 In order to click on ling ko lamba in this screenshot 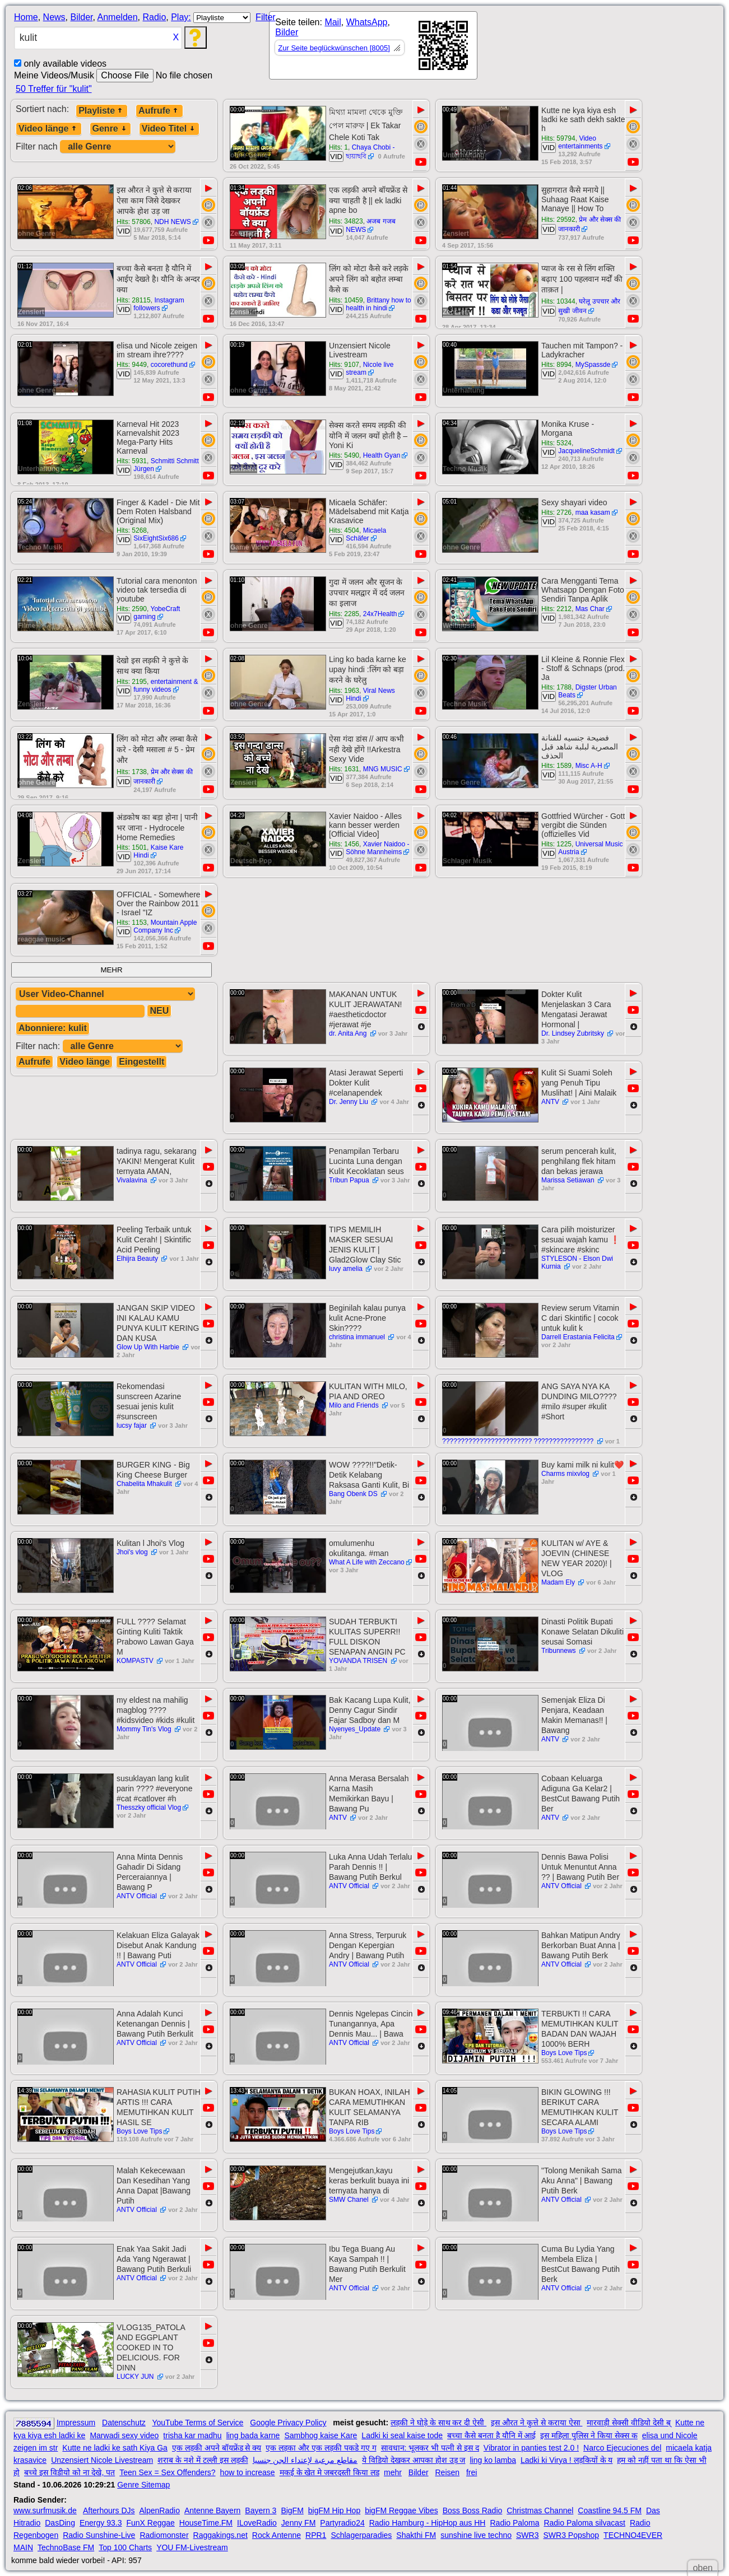, I will do `click(493, 2460)`.